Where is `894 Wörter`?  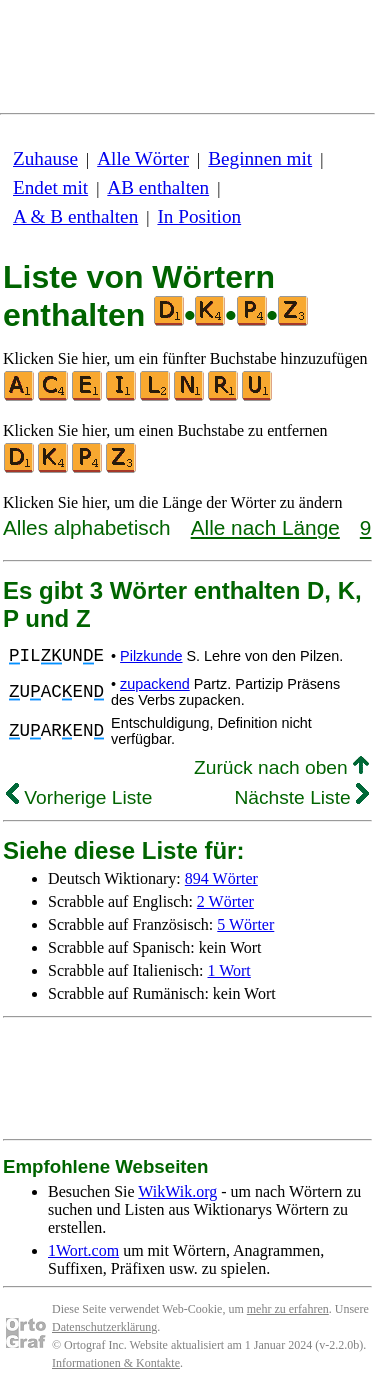 894 Wörter is located at coordinates (221, 878).